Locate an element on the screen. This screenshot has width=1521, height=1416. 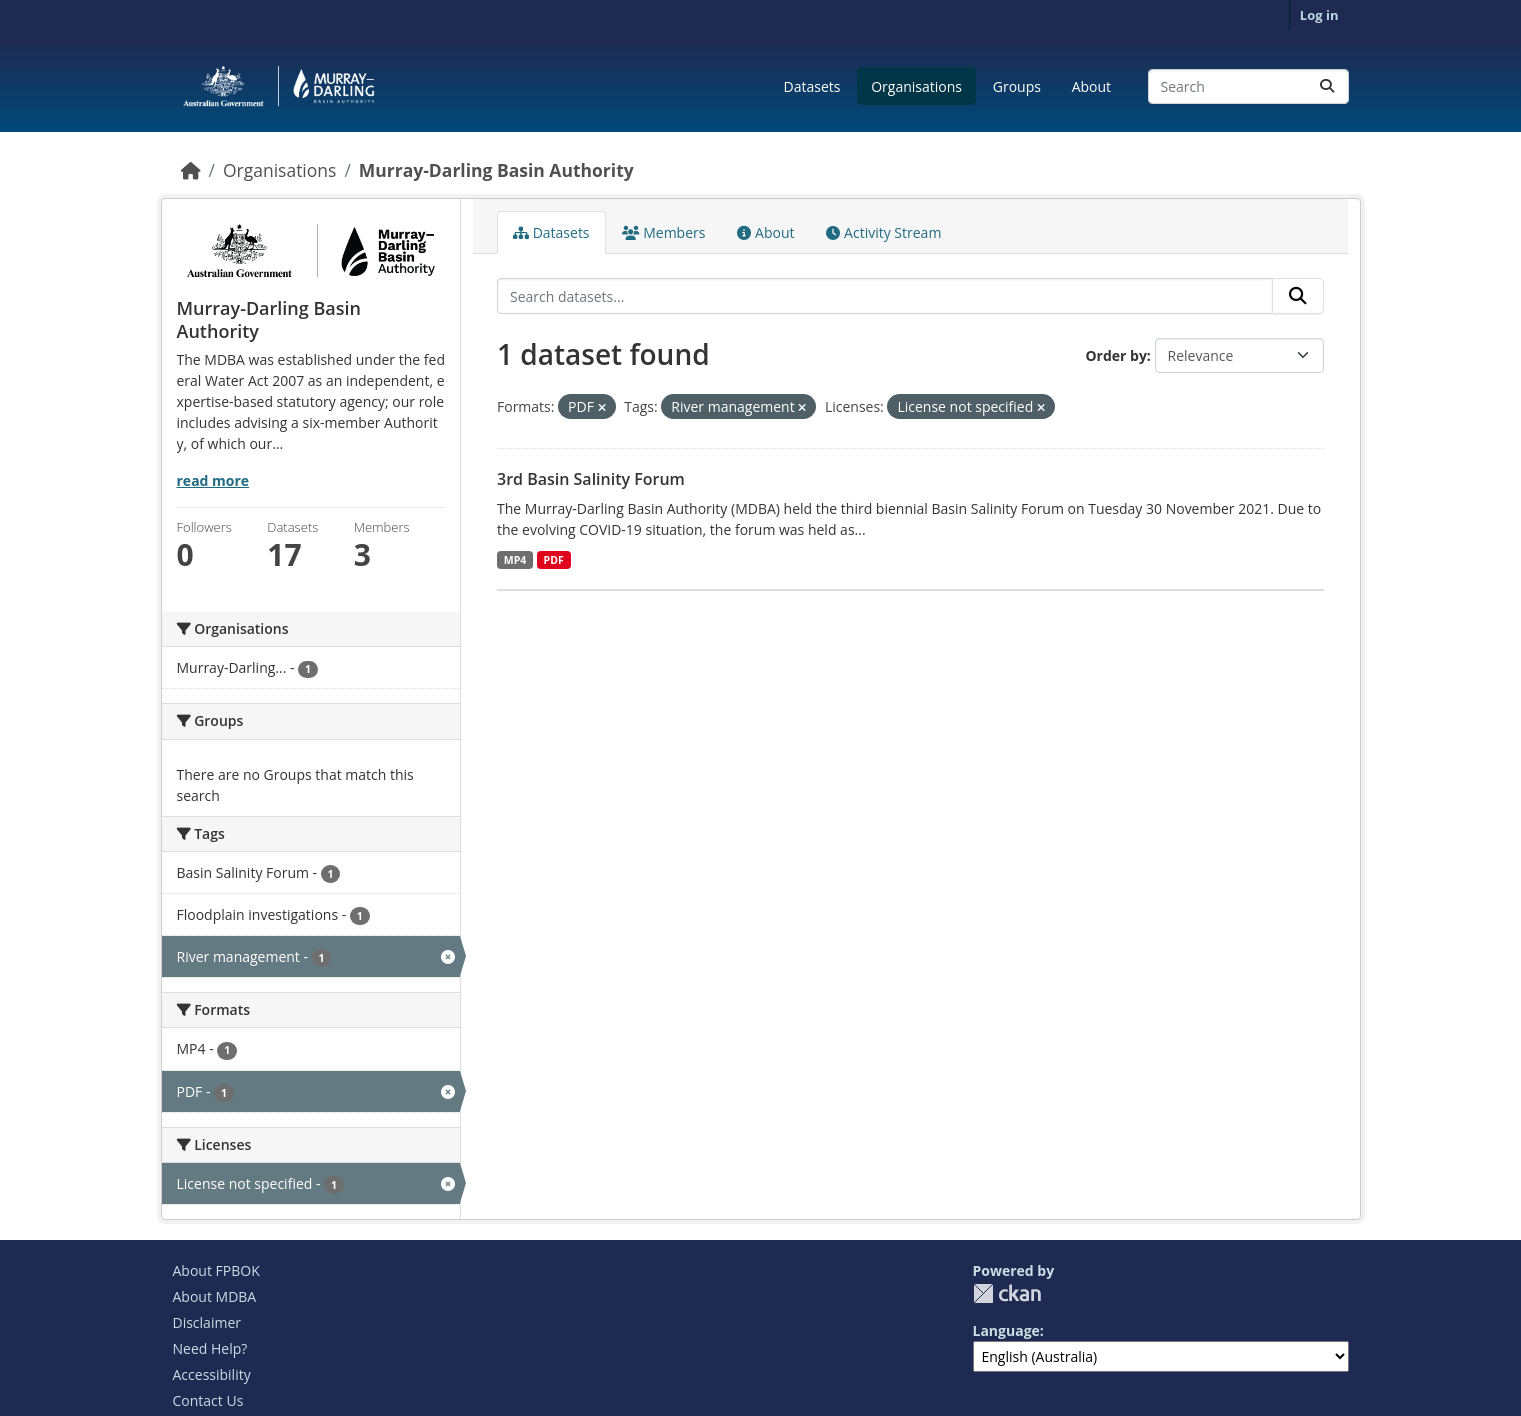
Groups is located at coordinates (1017, 86).